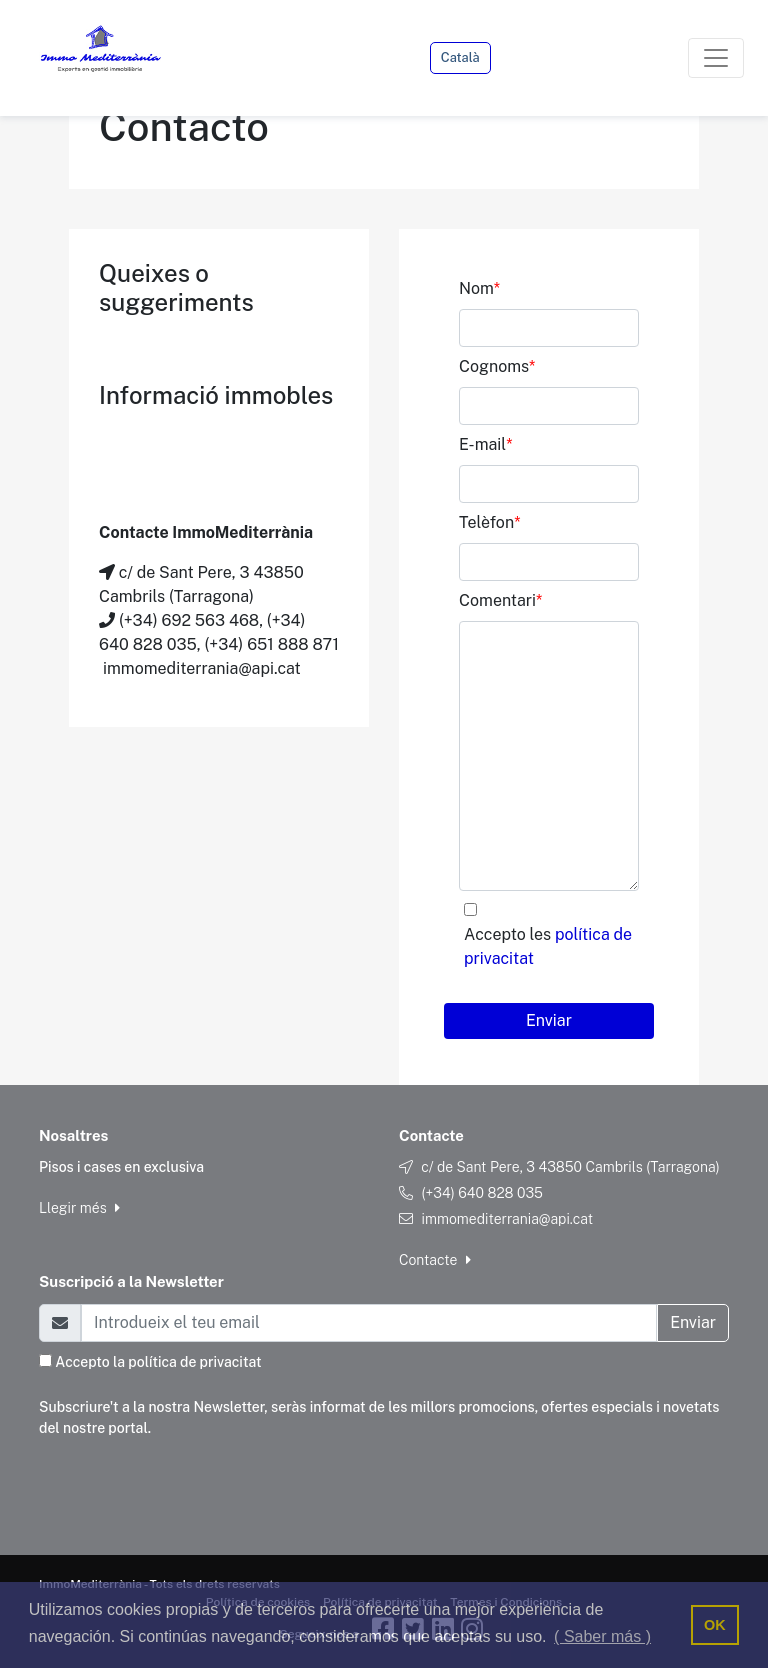  Describe the element at coordinates (500, 600) in the screenshot. I see `Comentari` at that location.